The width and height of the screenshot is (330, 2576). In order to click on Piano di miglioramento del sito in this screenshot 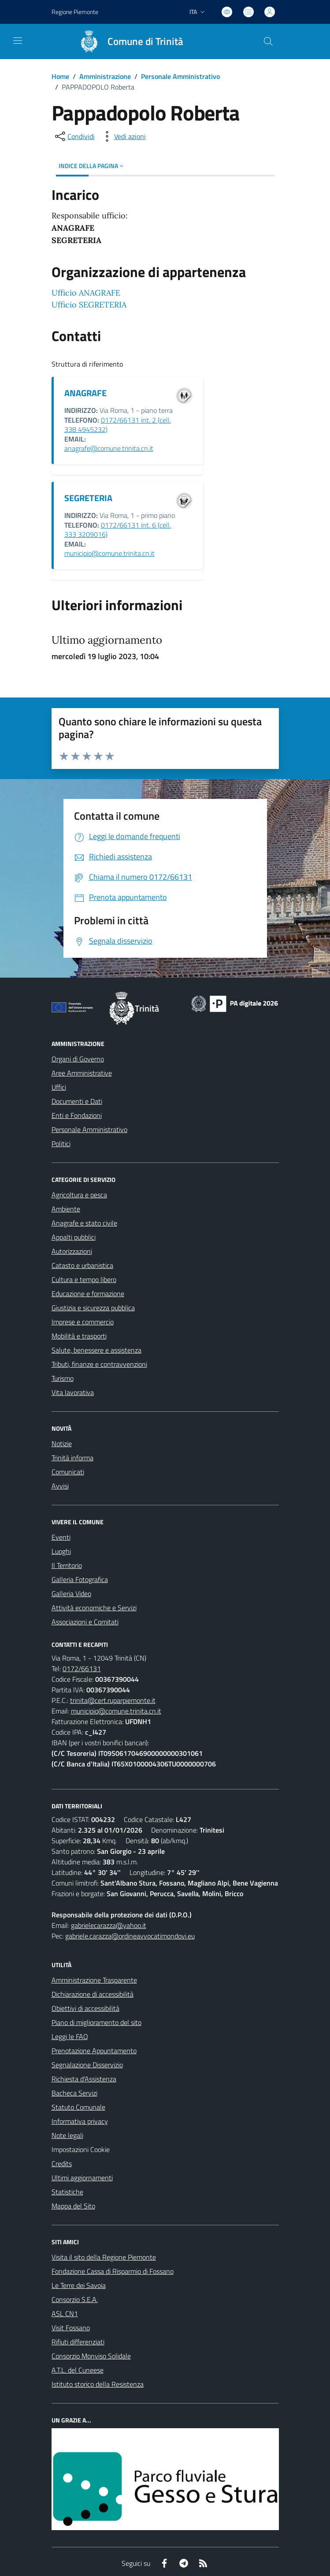, I will do `click(96, 2022)`.